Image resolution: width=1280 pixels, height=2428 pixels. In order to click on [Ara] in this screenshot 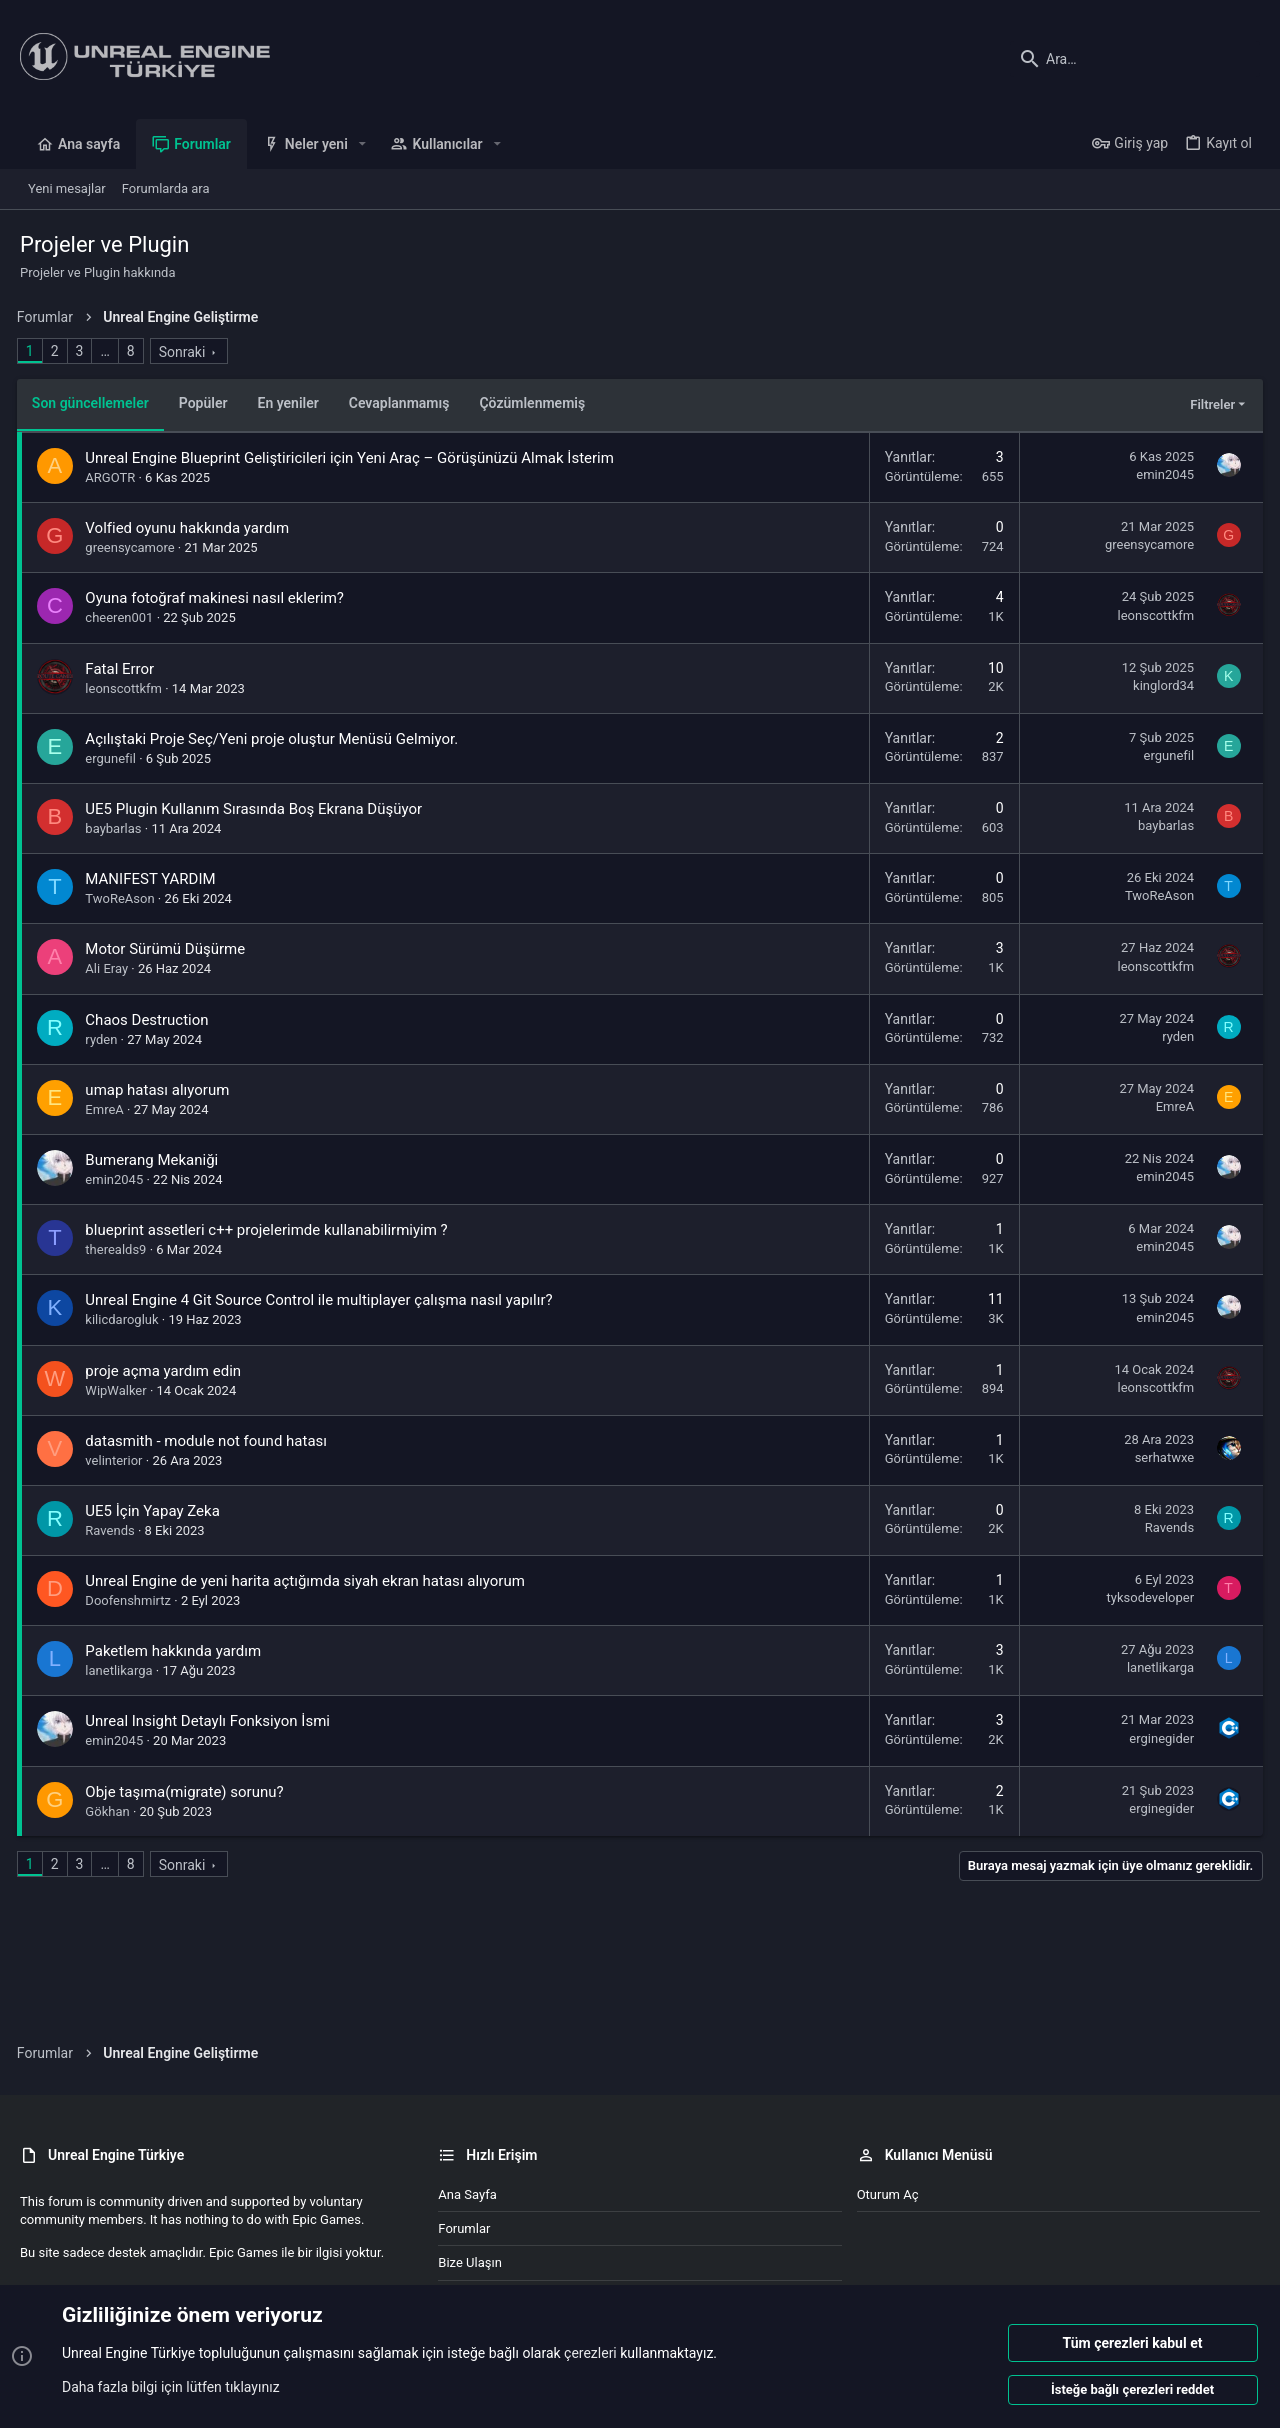, I will do `click(1135, 59)`.